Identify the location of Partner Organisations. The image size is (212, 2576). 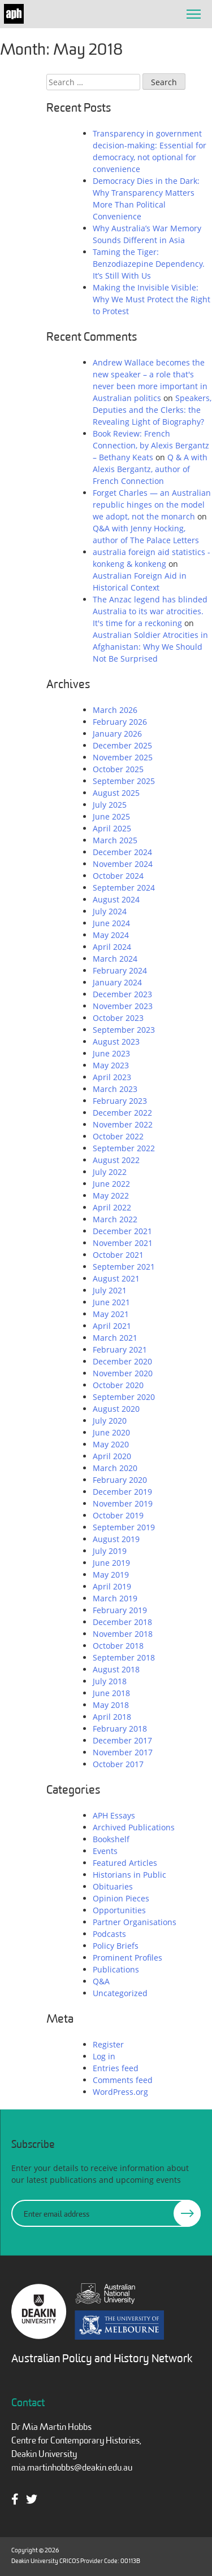
(134, 1922).